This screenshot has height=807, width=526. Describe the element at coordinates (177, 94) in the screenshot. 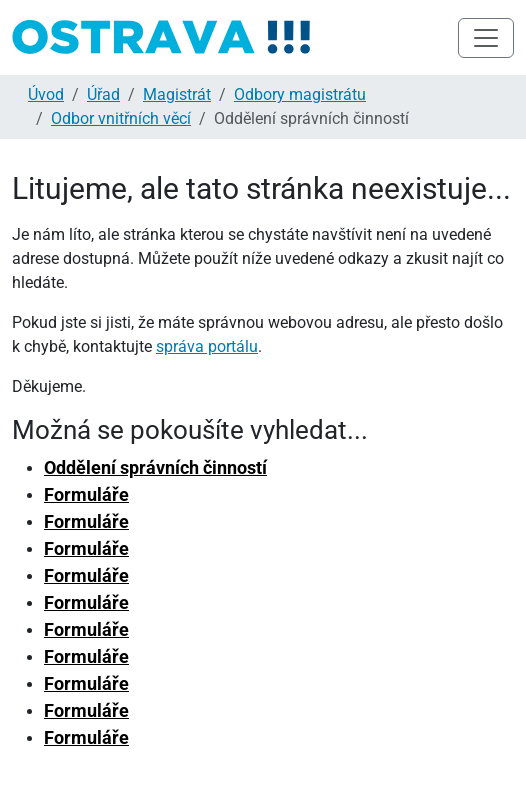

I see `Magistrát` at that location.